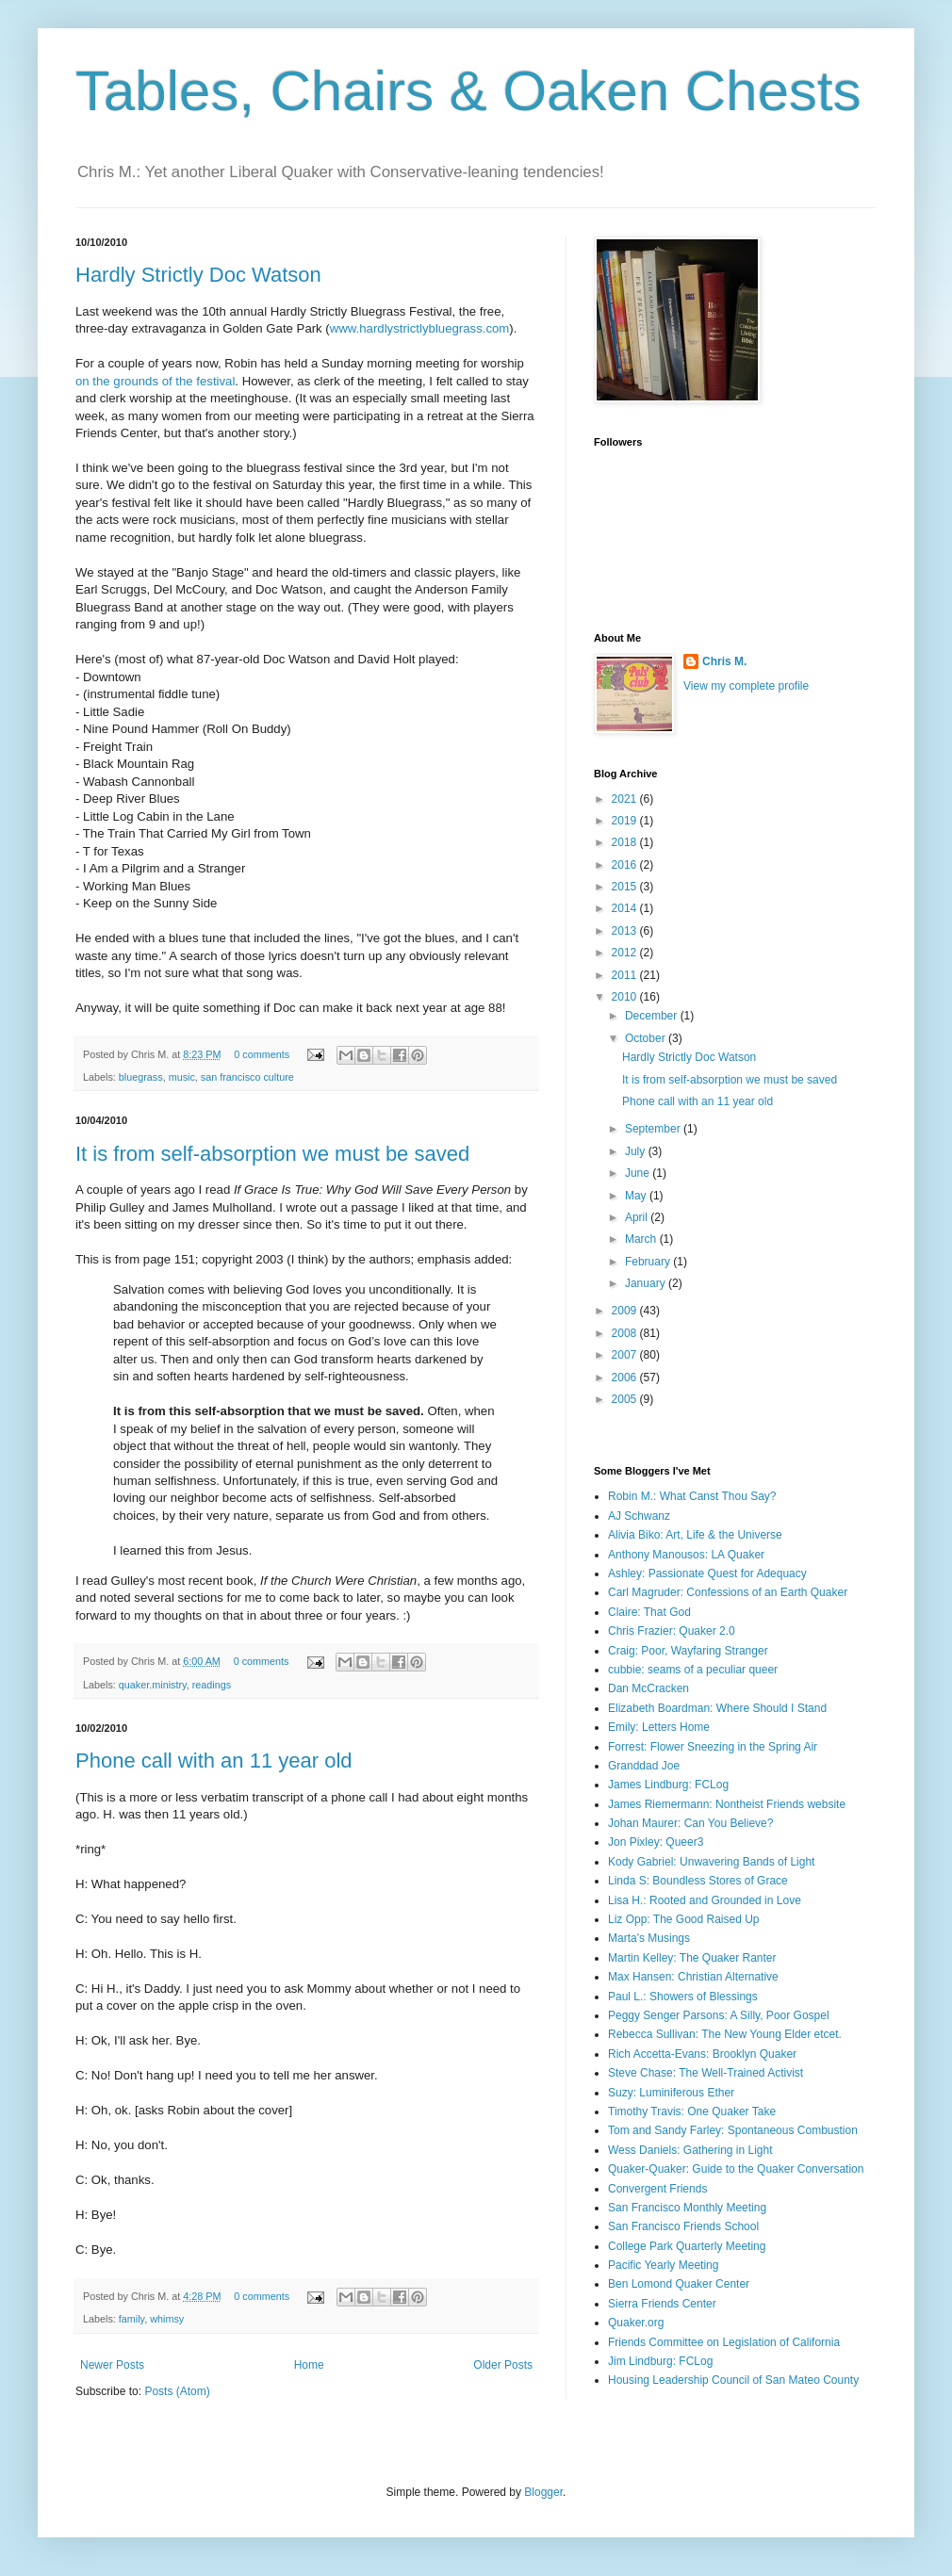 This screenshot has width=952, height=2576. Describe the element at coordinates (198, 274) in the screenshot. I see `Hardly Strictly Doc Watson` at that location.